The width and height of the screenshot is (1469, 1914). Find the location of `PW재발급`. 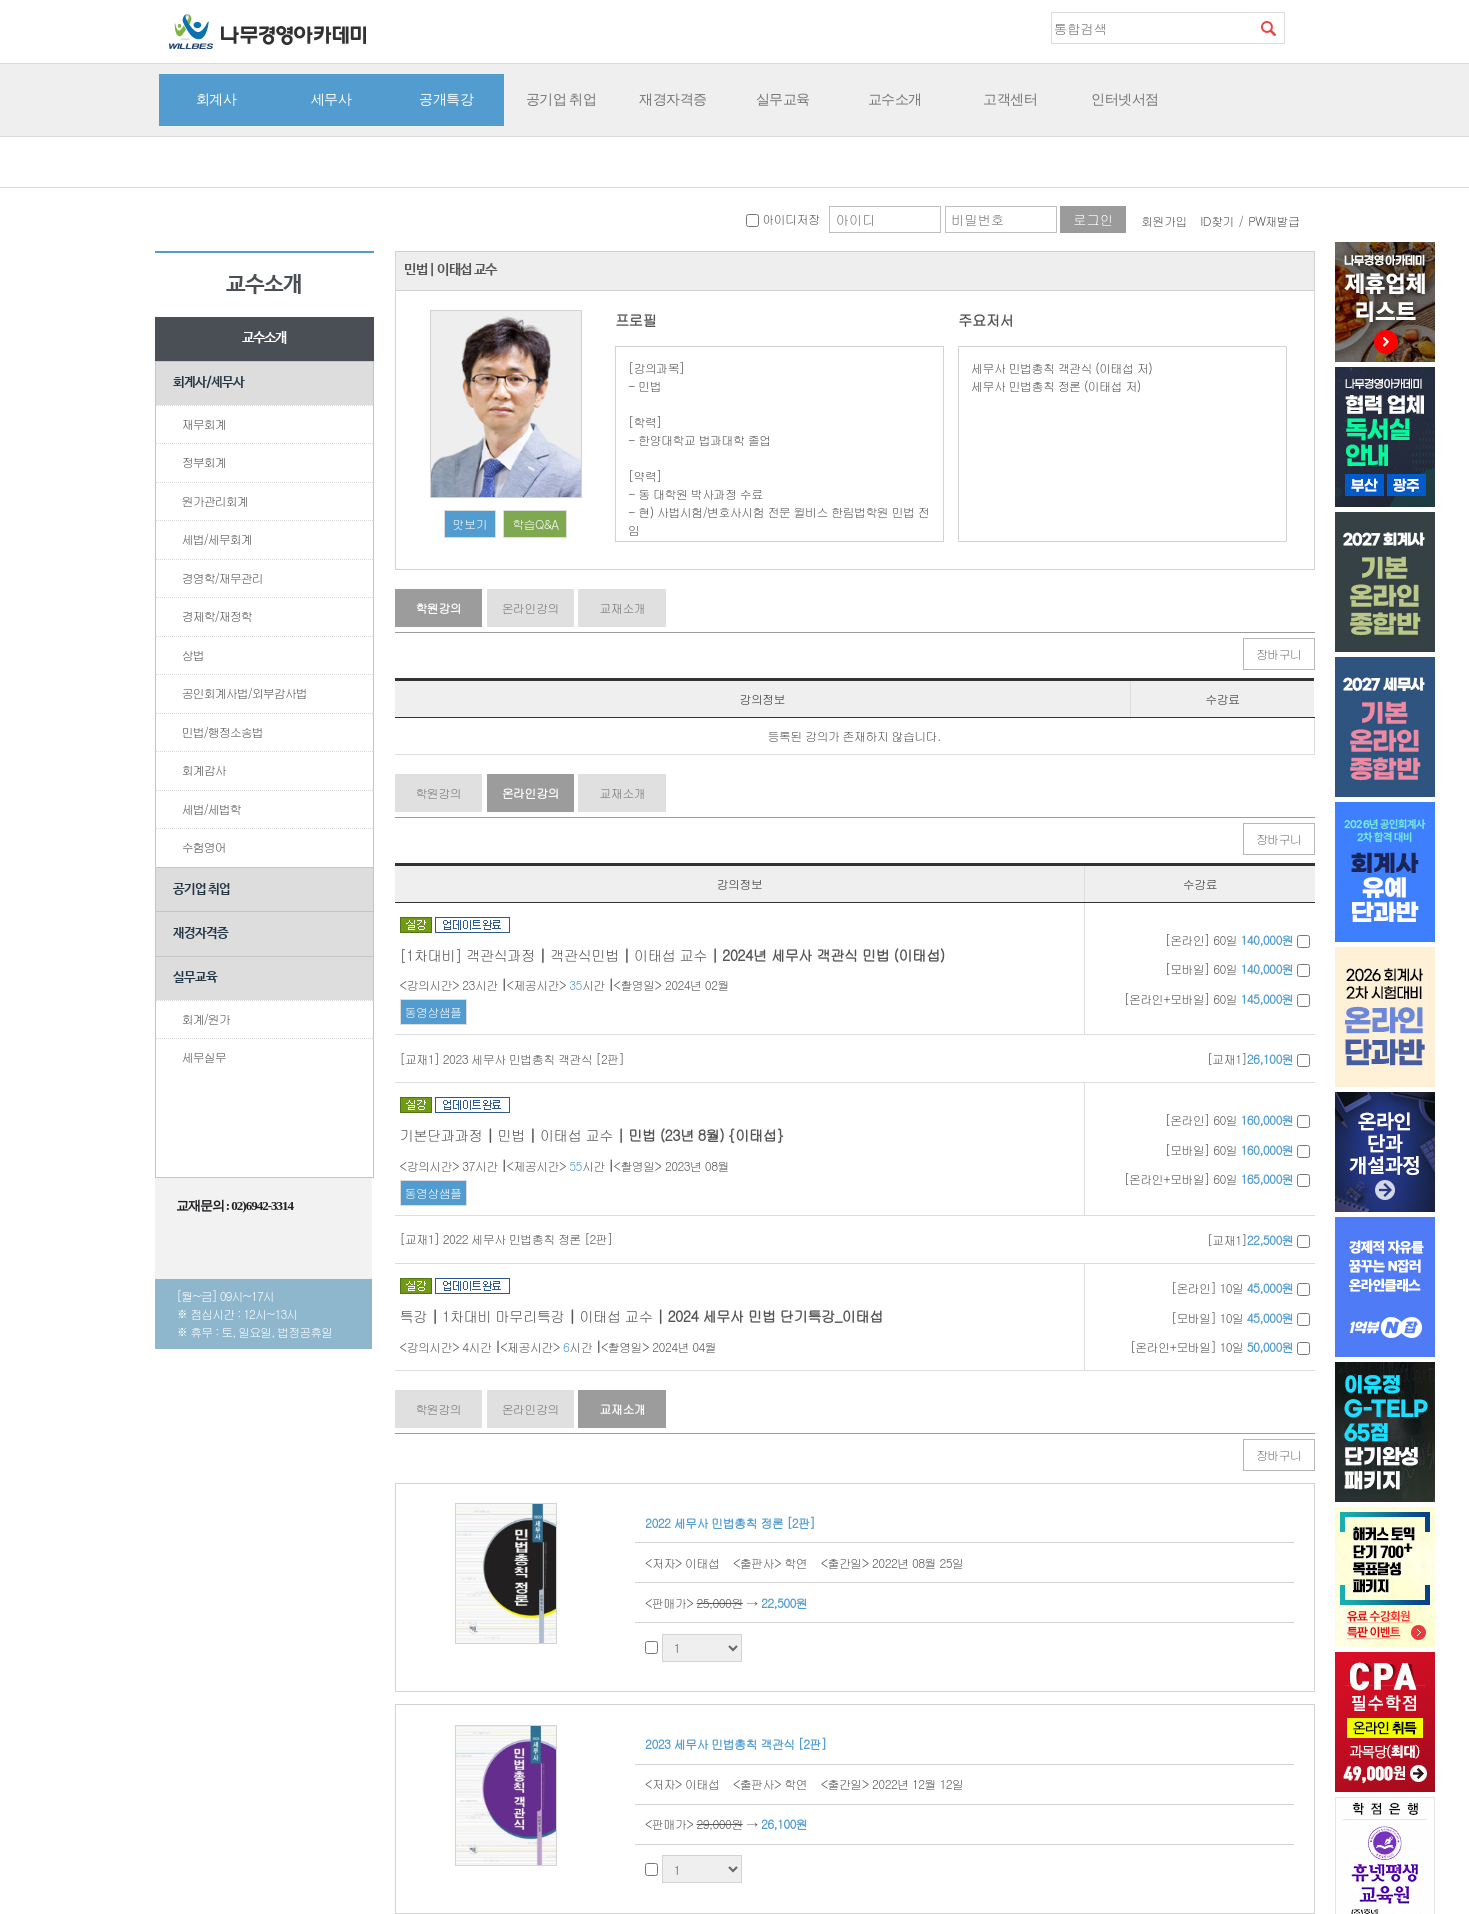

PW재발급 is located at coordinates (1273, 220).